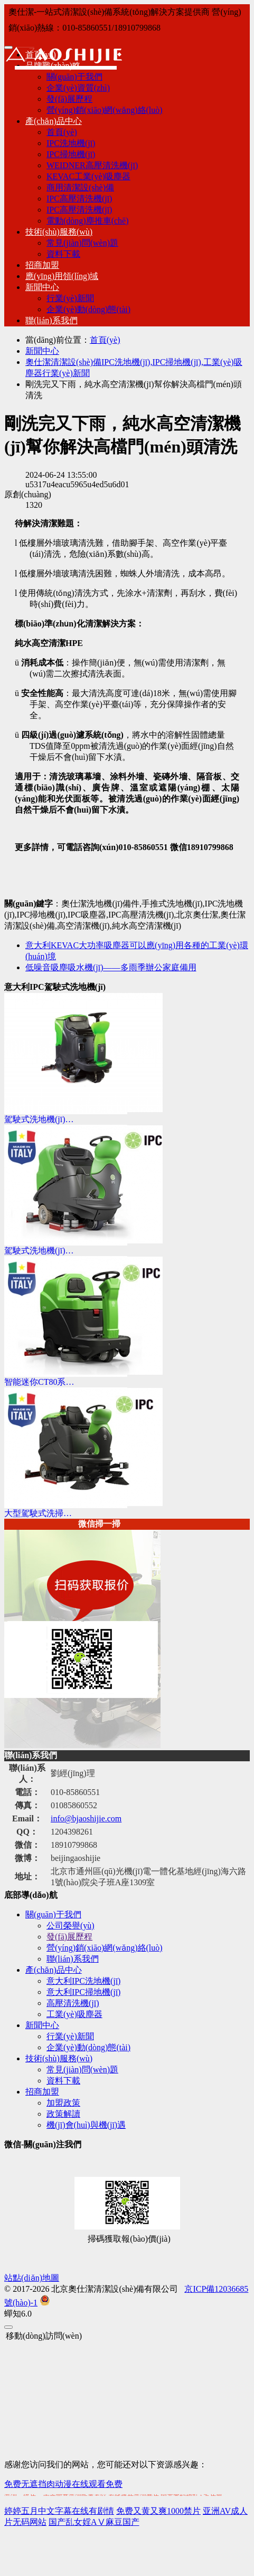 This screenshot has height=2576, width=254. Describe the element at coordinates (110, 967) in the screenshot. I see `低噪音吸塵吸水機(jī)——多雨季辦公家庭備用` at that location.